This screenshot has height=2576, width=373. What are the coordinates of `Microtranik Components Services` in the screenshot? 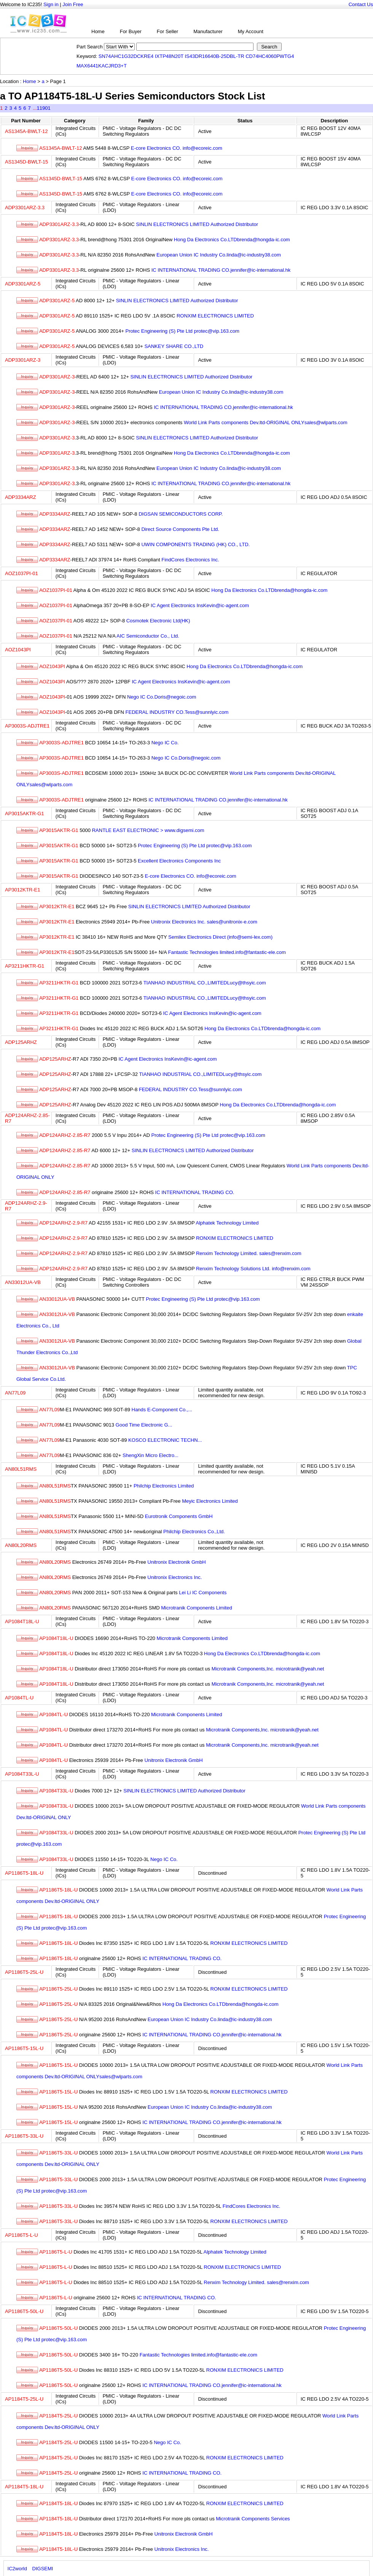 It's located at (253, 2518).